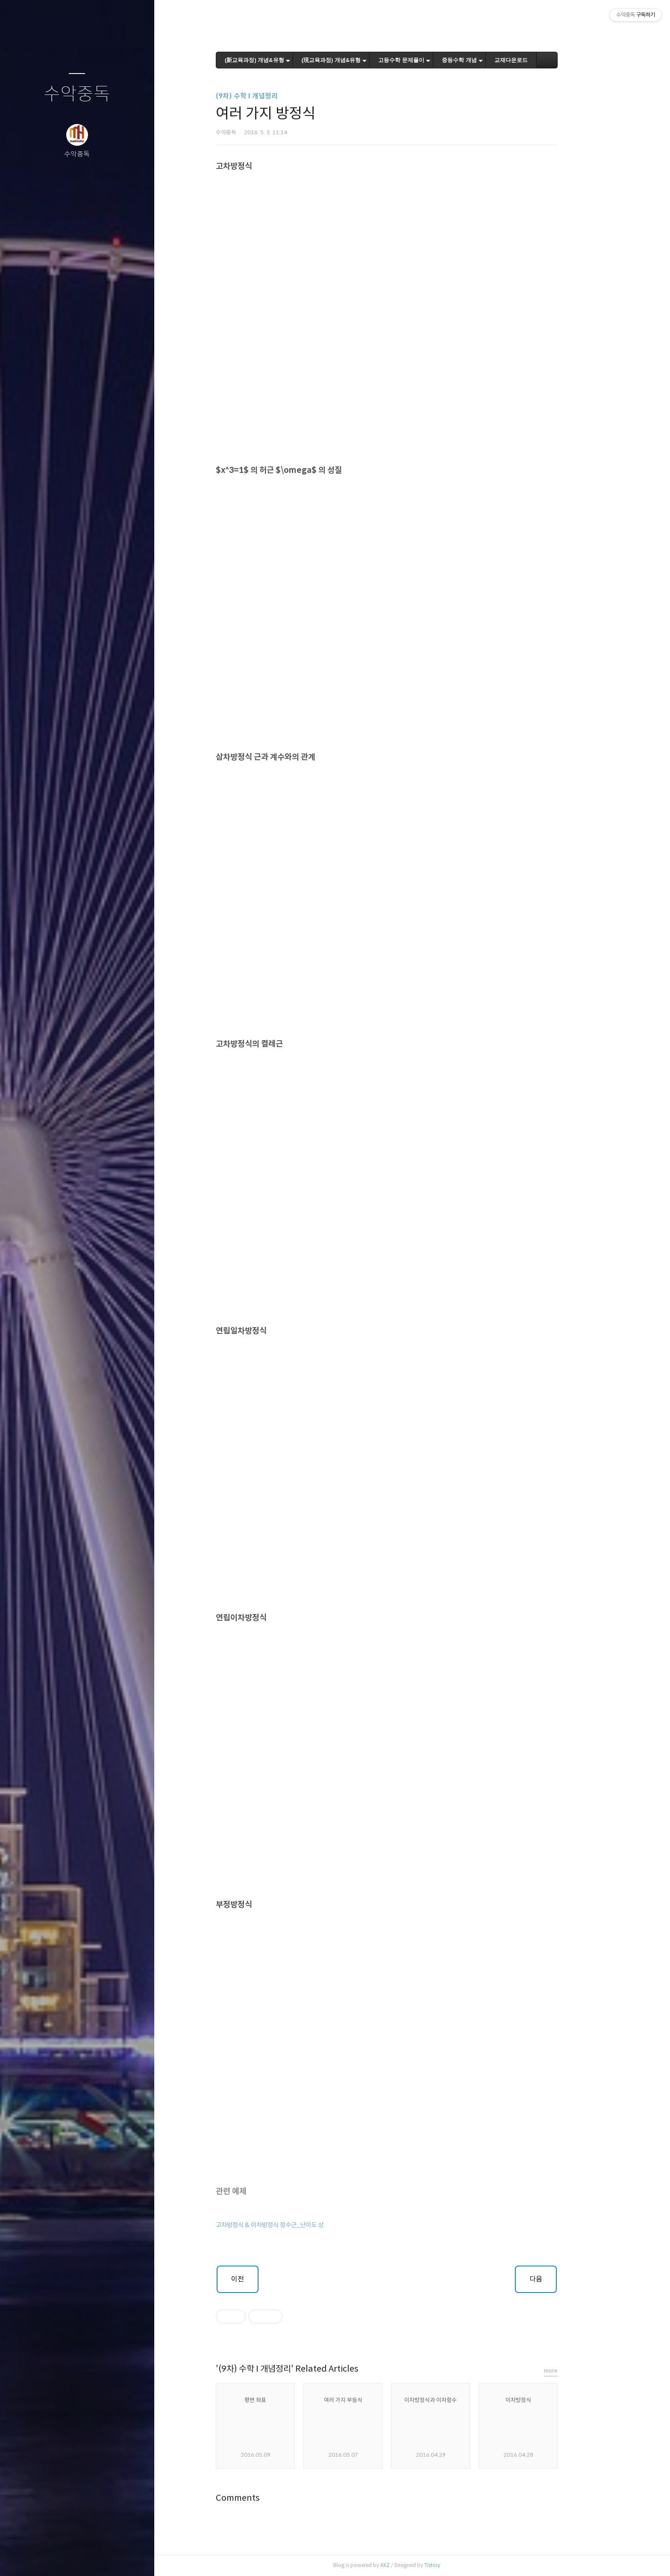  Describe the element at coordinates (262, 2279) in the screenshot. I see `이전` at that location.